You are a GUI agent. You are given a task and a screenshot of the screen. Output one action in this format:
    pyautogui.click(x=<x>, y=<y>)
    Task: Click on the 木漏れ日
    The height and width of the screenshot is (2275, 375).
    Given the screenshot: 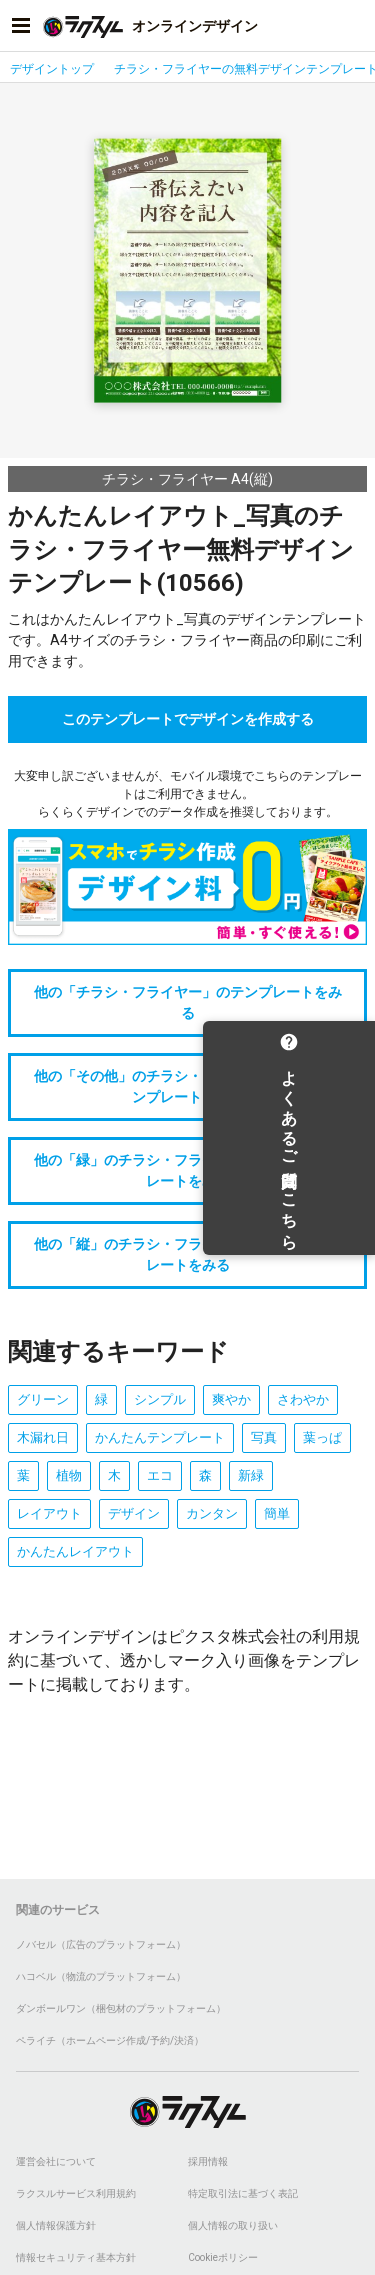 What is the action you would take?
    pyautogui.click(x=43, y=1437)
    